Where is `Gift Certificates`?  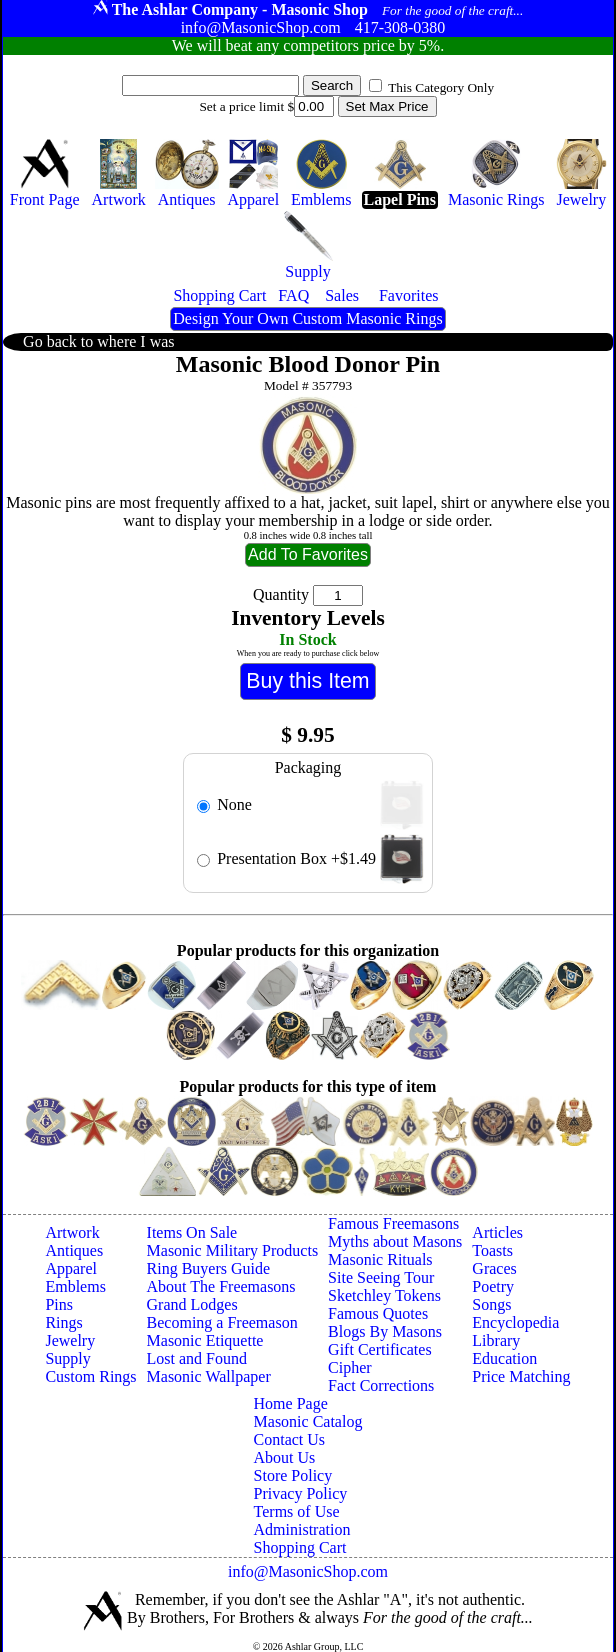 Gift Certificates is located at coordinates (380, 1349).